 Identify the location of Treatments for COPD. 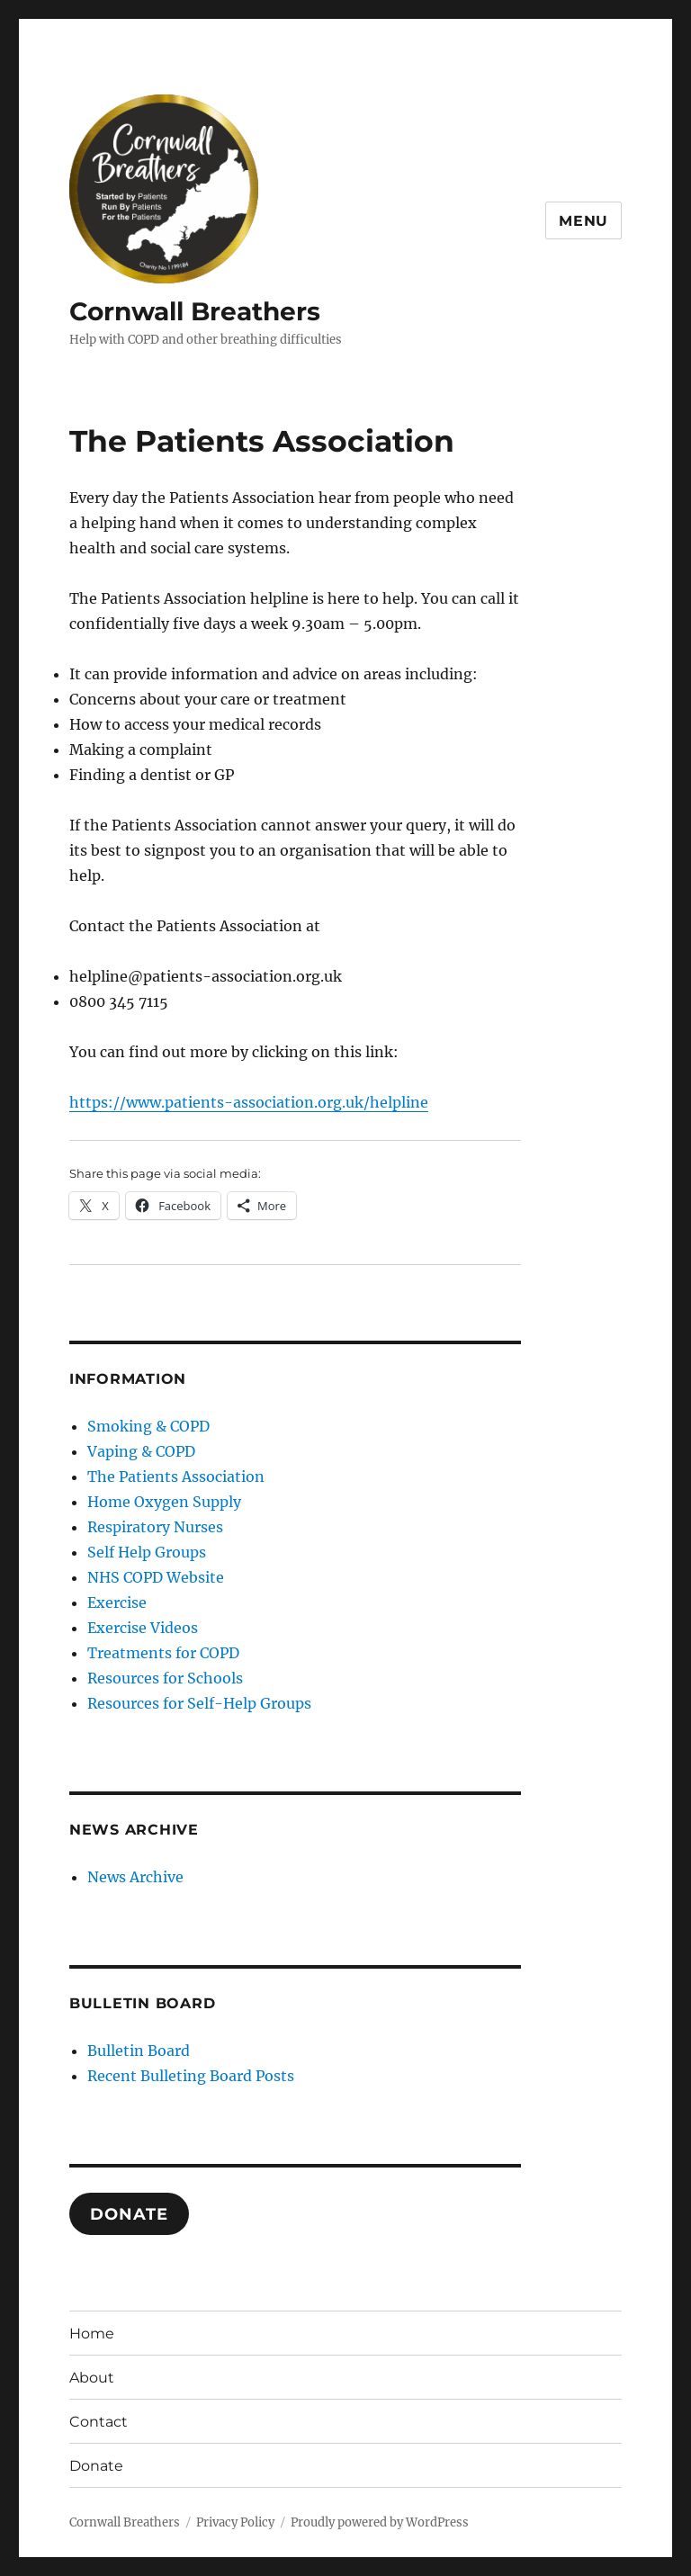
(163, 1653).